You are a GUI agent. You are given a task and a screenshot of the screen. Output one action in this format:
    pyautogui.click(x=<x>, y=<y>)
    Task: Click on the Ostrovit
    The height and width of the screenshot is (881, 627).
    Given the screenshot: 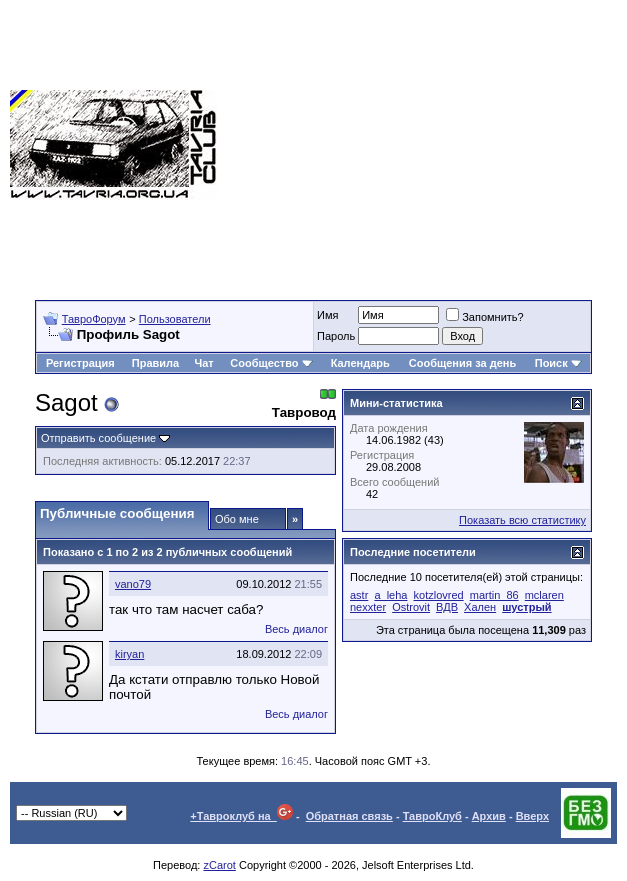 What is the action you would take?
    pyautogui.click(x=411, y=607)
    